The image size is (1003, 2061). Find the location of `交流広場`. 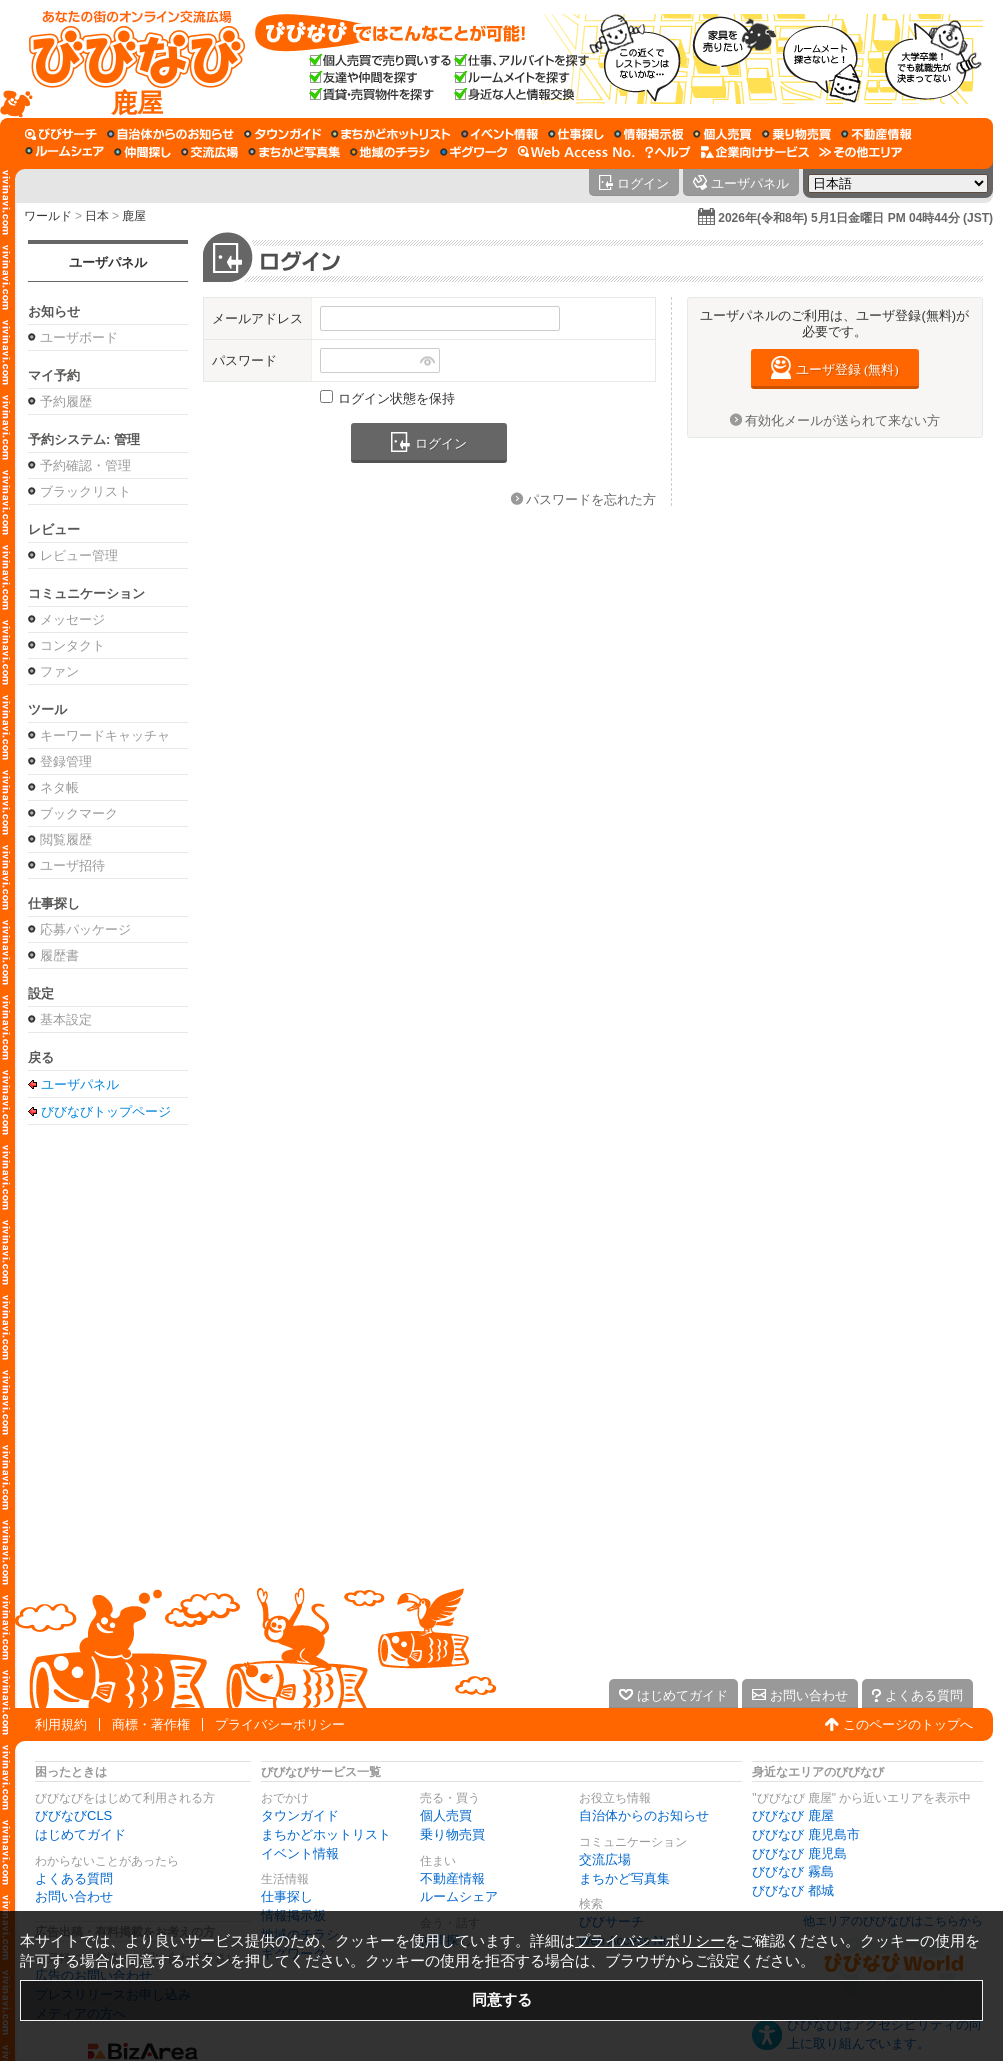

交流広場 is located at coordinates (605, 1859).